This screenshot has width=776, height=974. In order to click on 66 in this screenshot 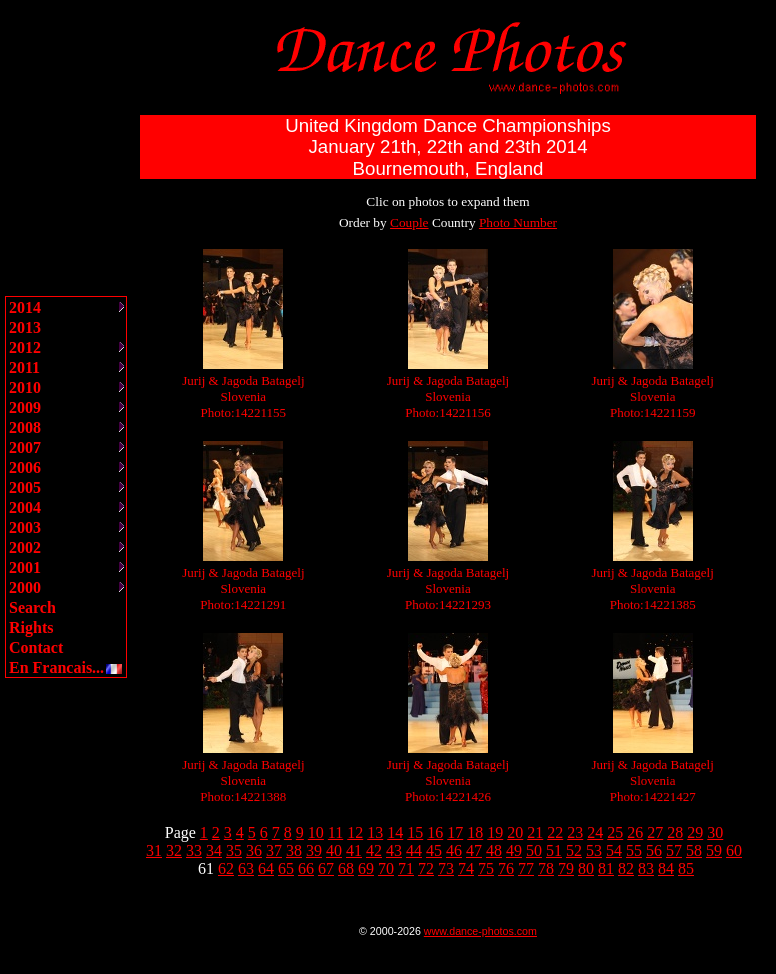, I will do `click(306, 868)`.